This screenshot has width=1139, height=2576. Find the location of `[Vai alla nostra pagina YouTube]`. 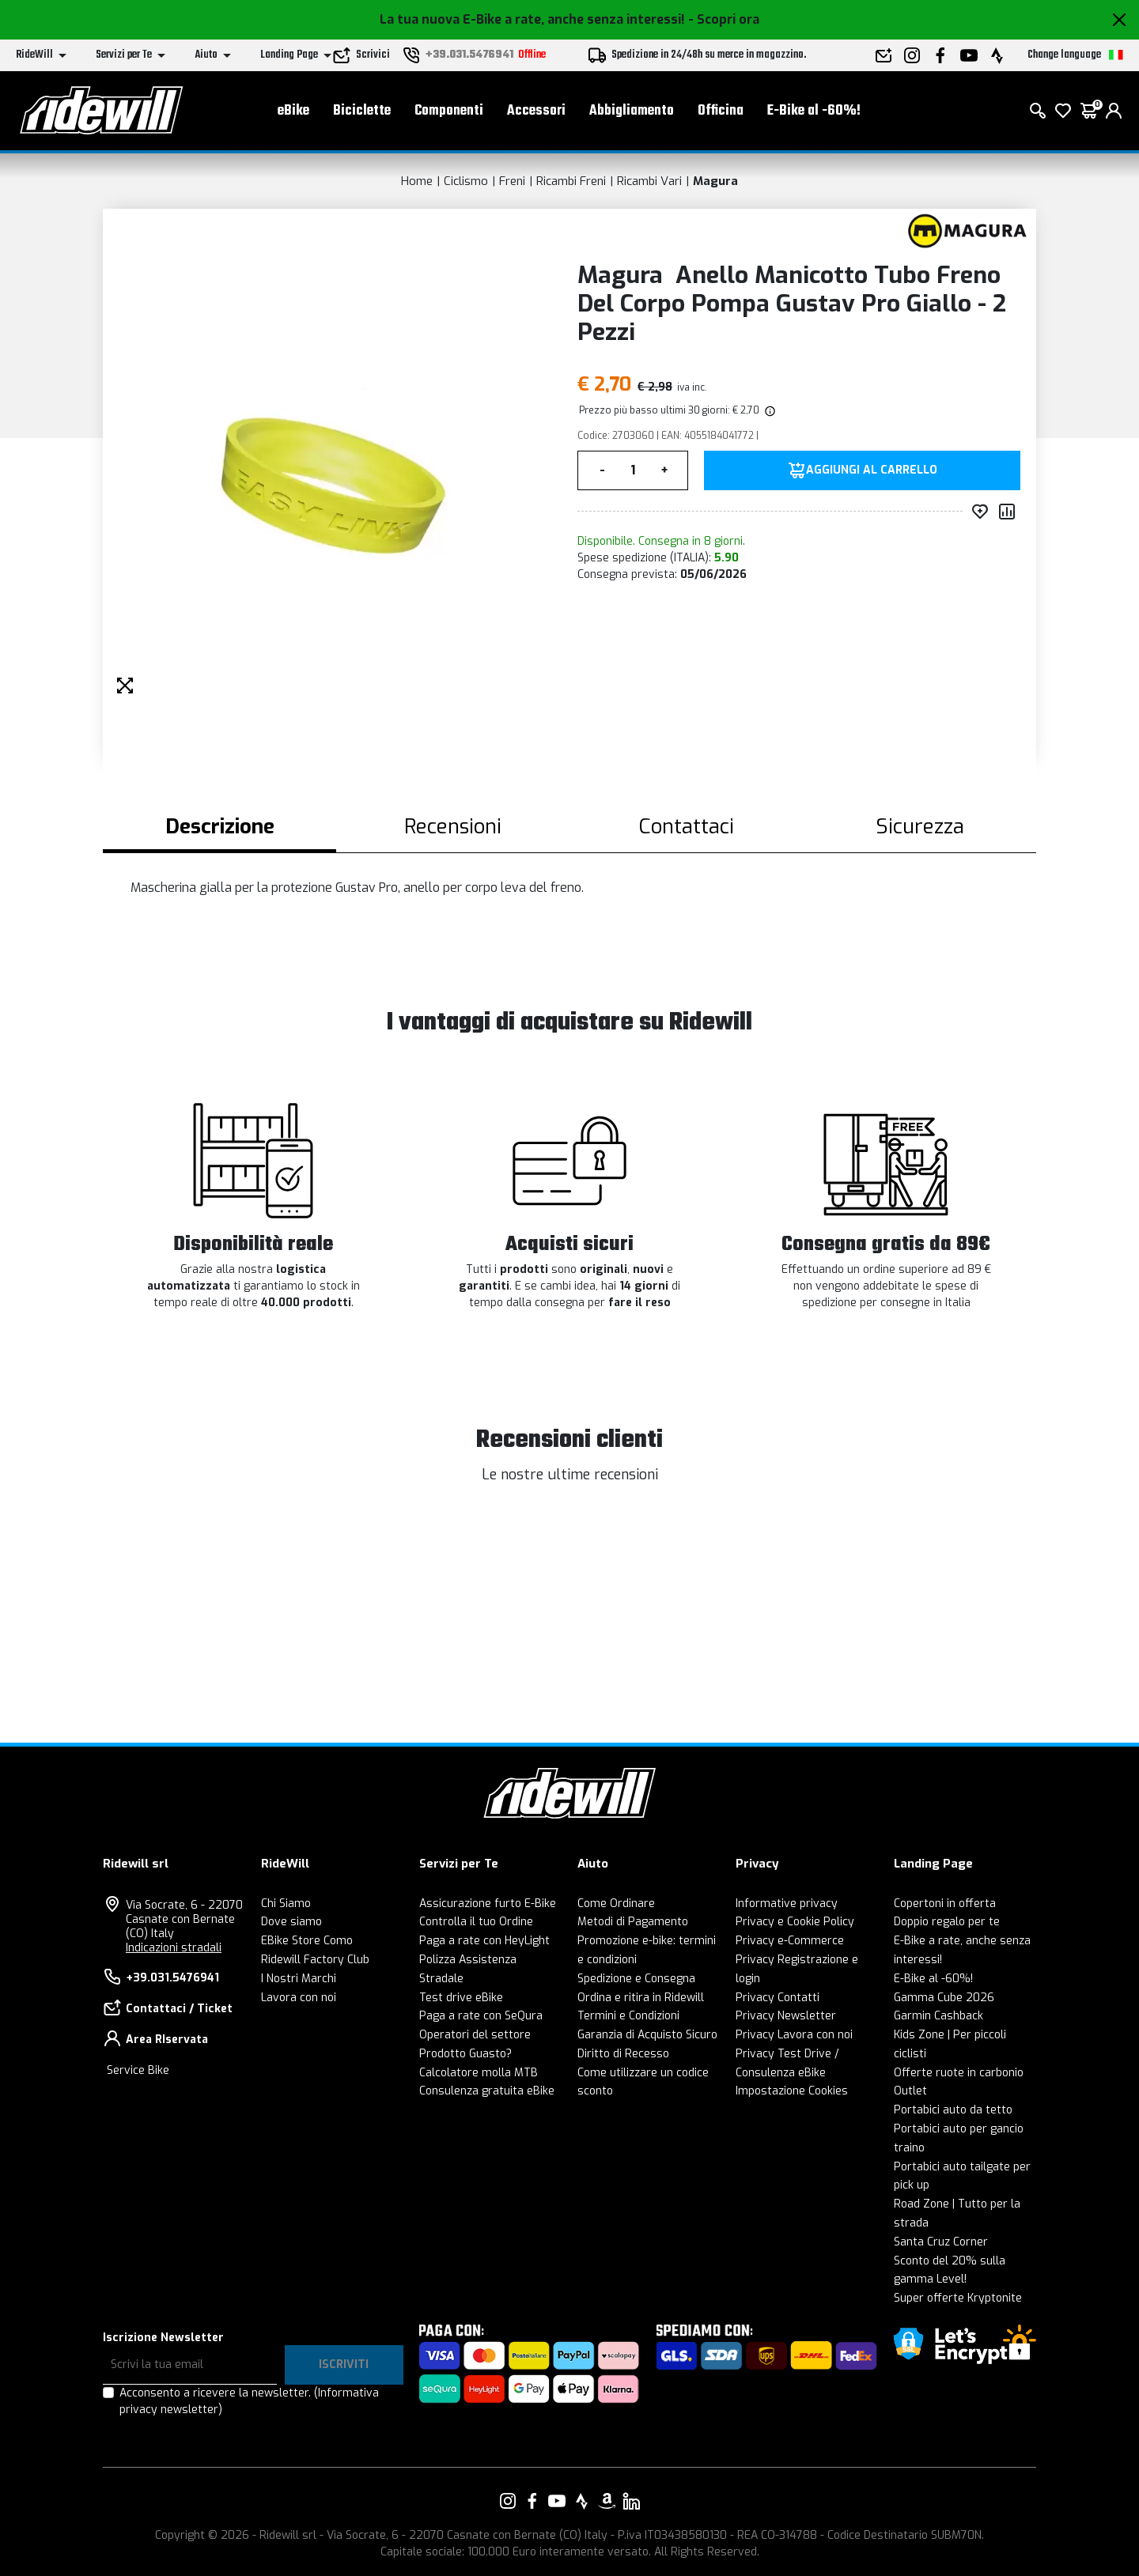

[Vai alla nostra pagina YouTube] is located at coordinates (556, 2500).